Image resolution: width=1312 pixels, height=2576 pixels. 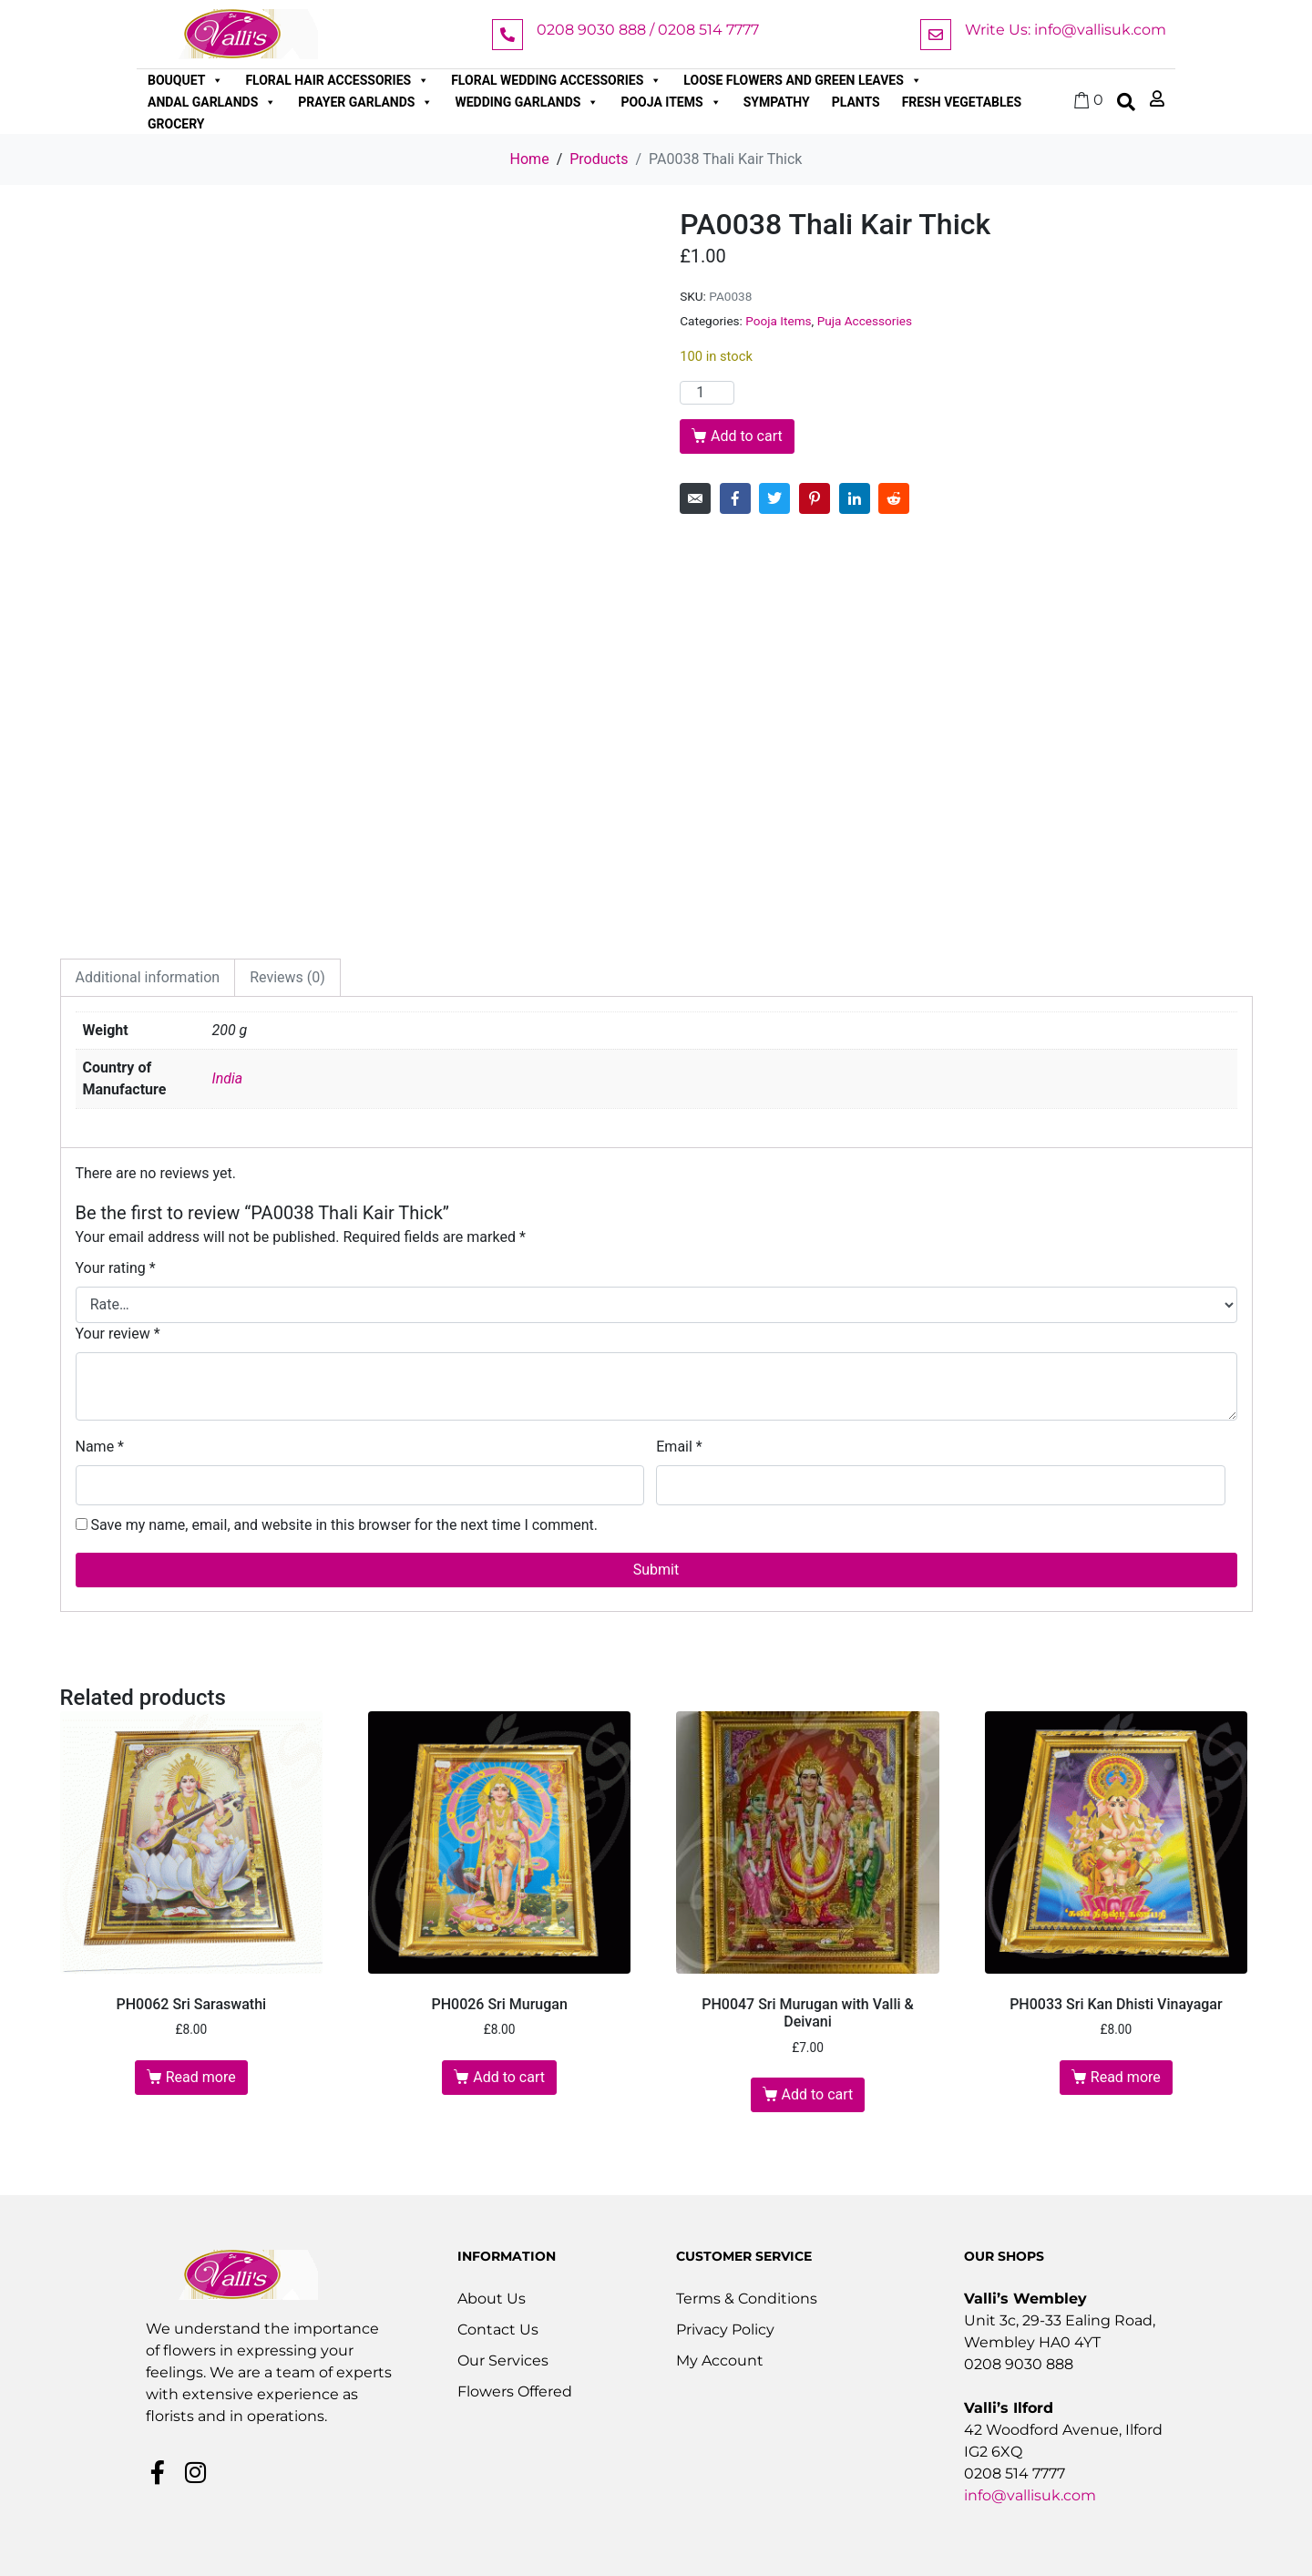 I want to click on Bouquet, so click(x=185, y=80).